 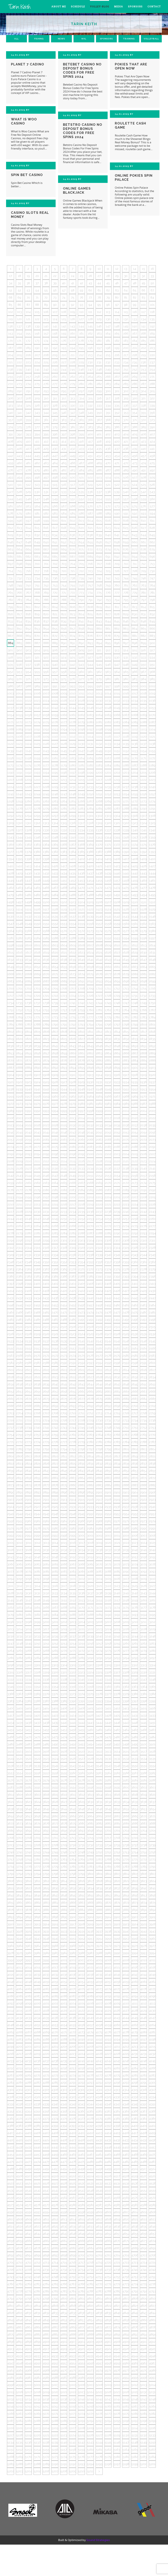 What do you see at coordinates (10, 974) in the screenshot?
I see `1666` at bounding box center [10, 974].